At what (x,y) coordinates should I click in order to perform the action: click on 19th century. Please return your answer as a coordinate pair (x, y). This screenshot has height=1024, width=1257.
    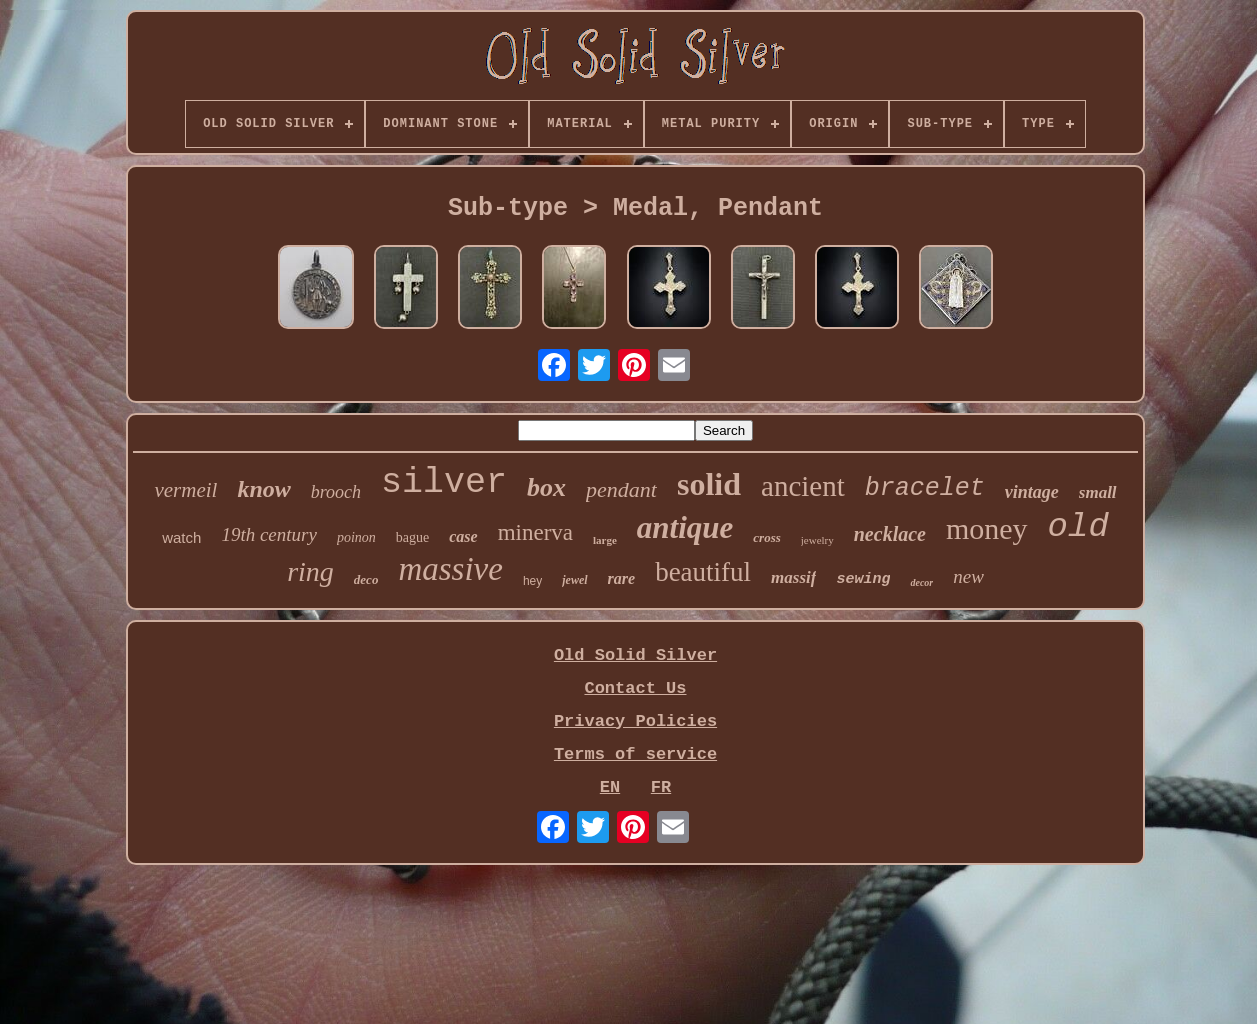
    Looking at the image, I should click on (269, 534).